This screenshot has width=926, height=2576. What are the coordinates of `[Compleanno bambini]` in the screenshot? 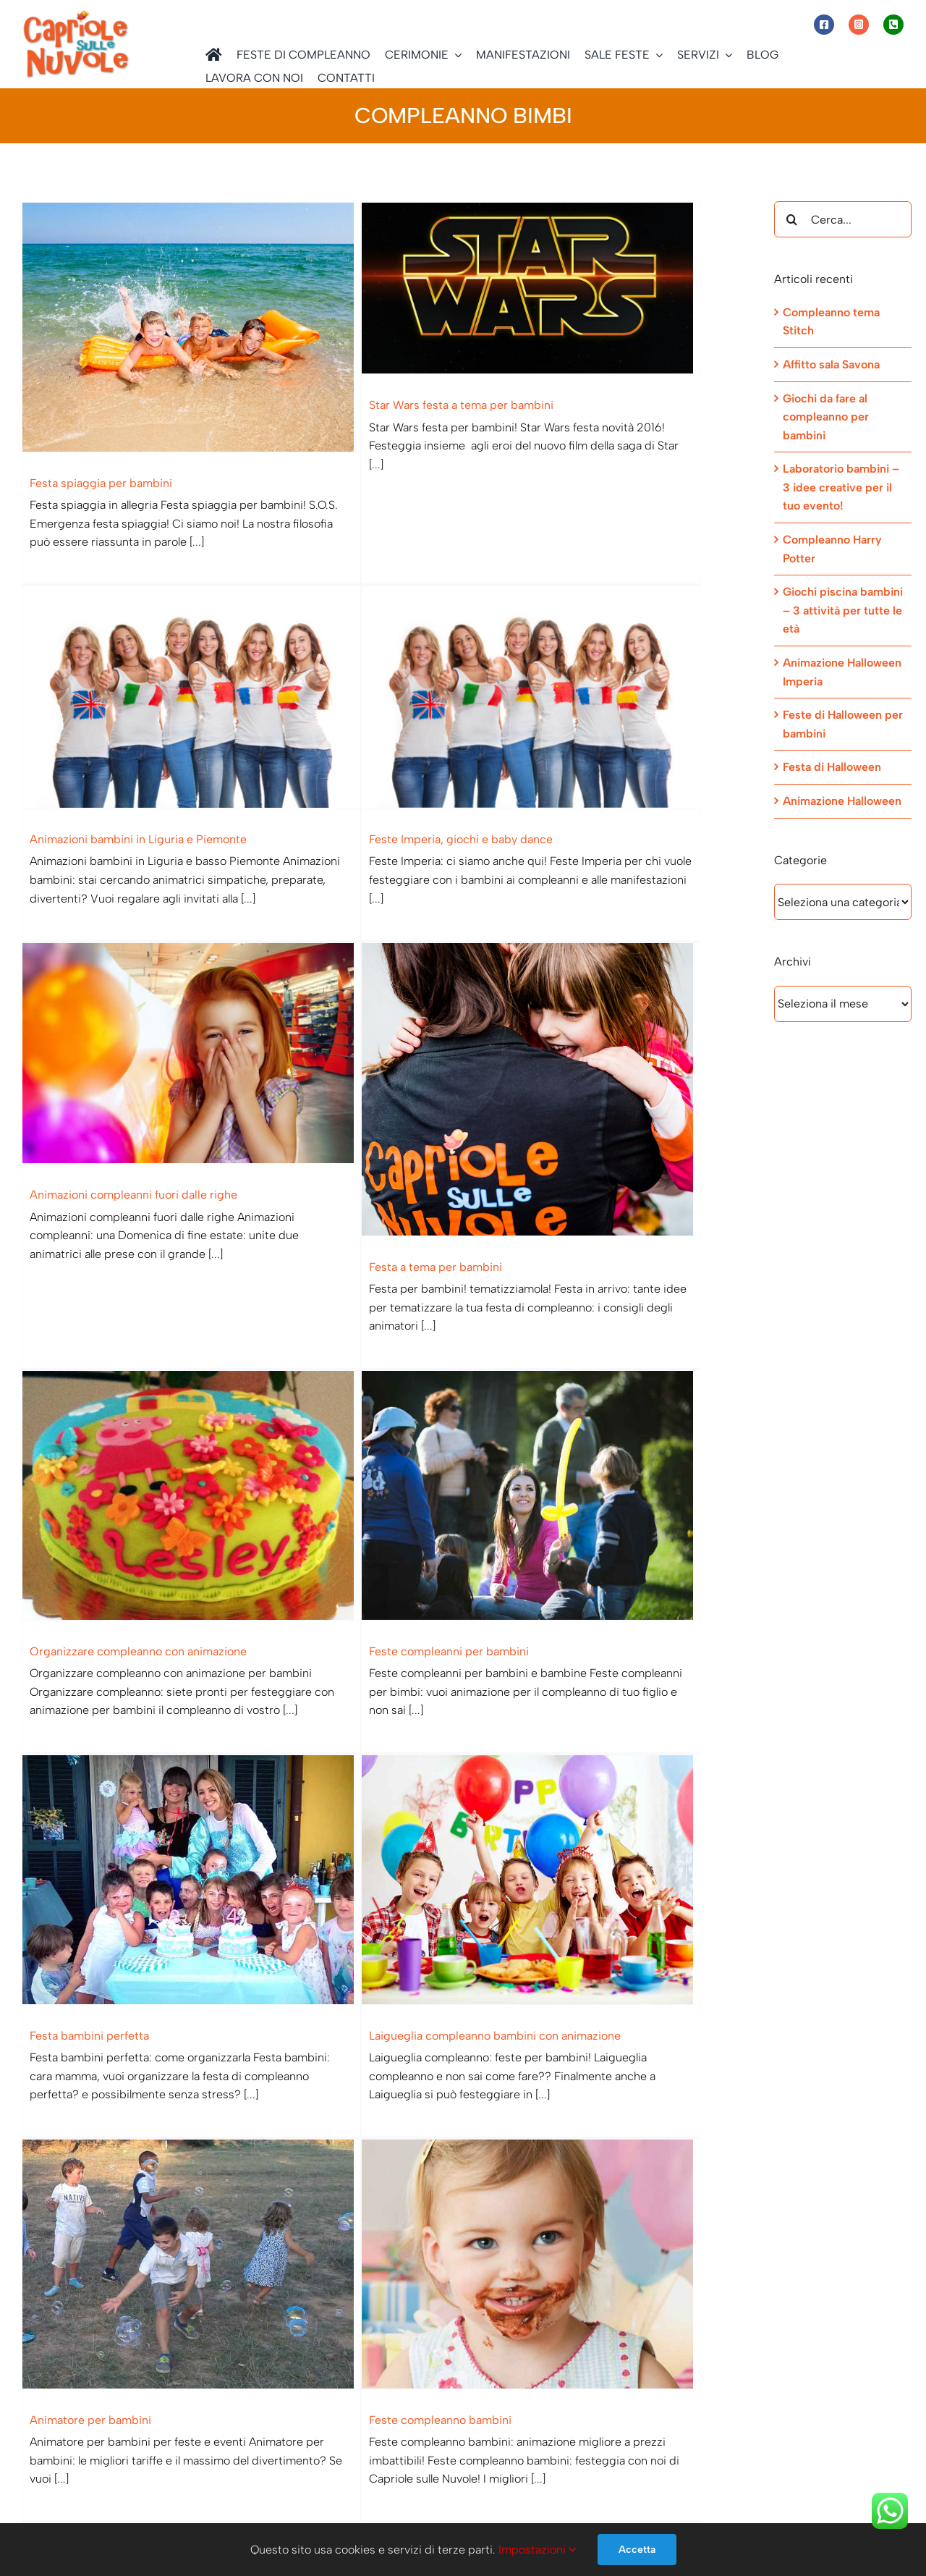 It's located at (425, 1774).